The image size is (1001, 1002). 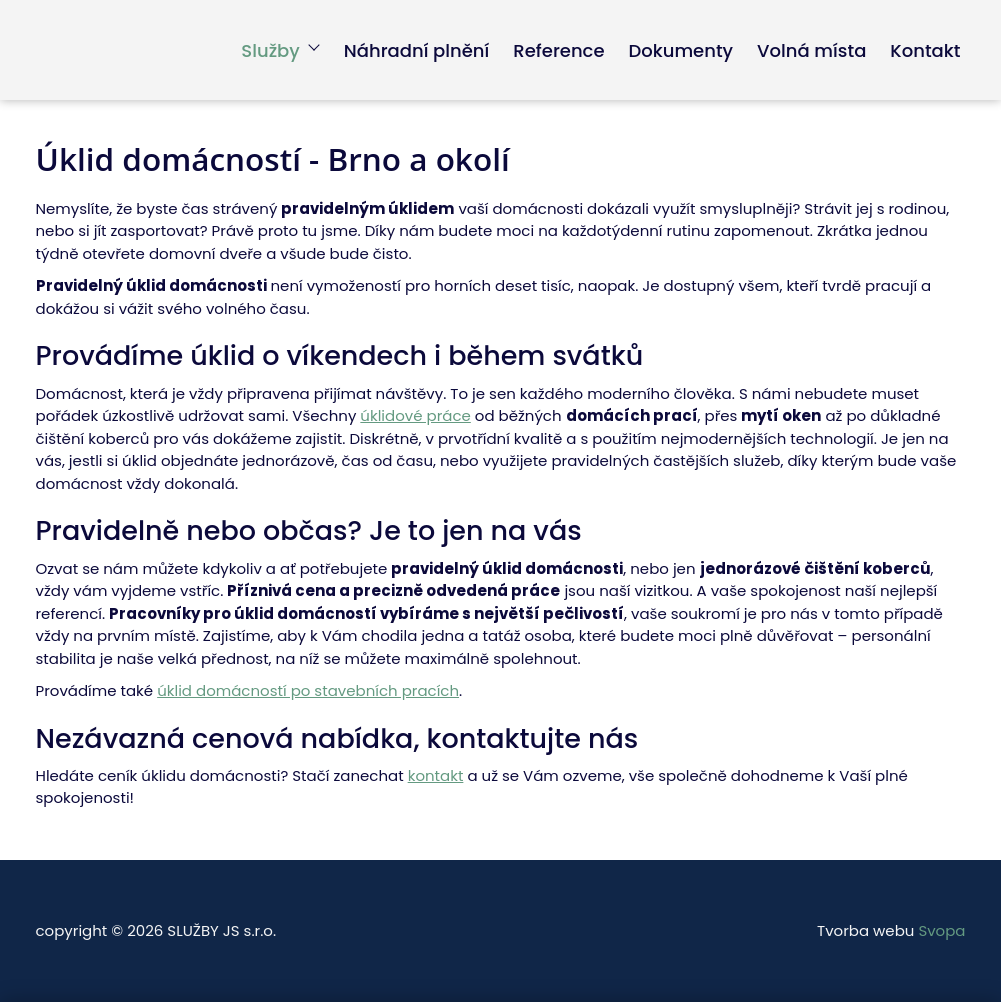 What do you see at coordinates (436, 775) in the screenshot?
I see `kontakt` at bounding box center [436, 775].